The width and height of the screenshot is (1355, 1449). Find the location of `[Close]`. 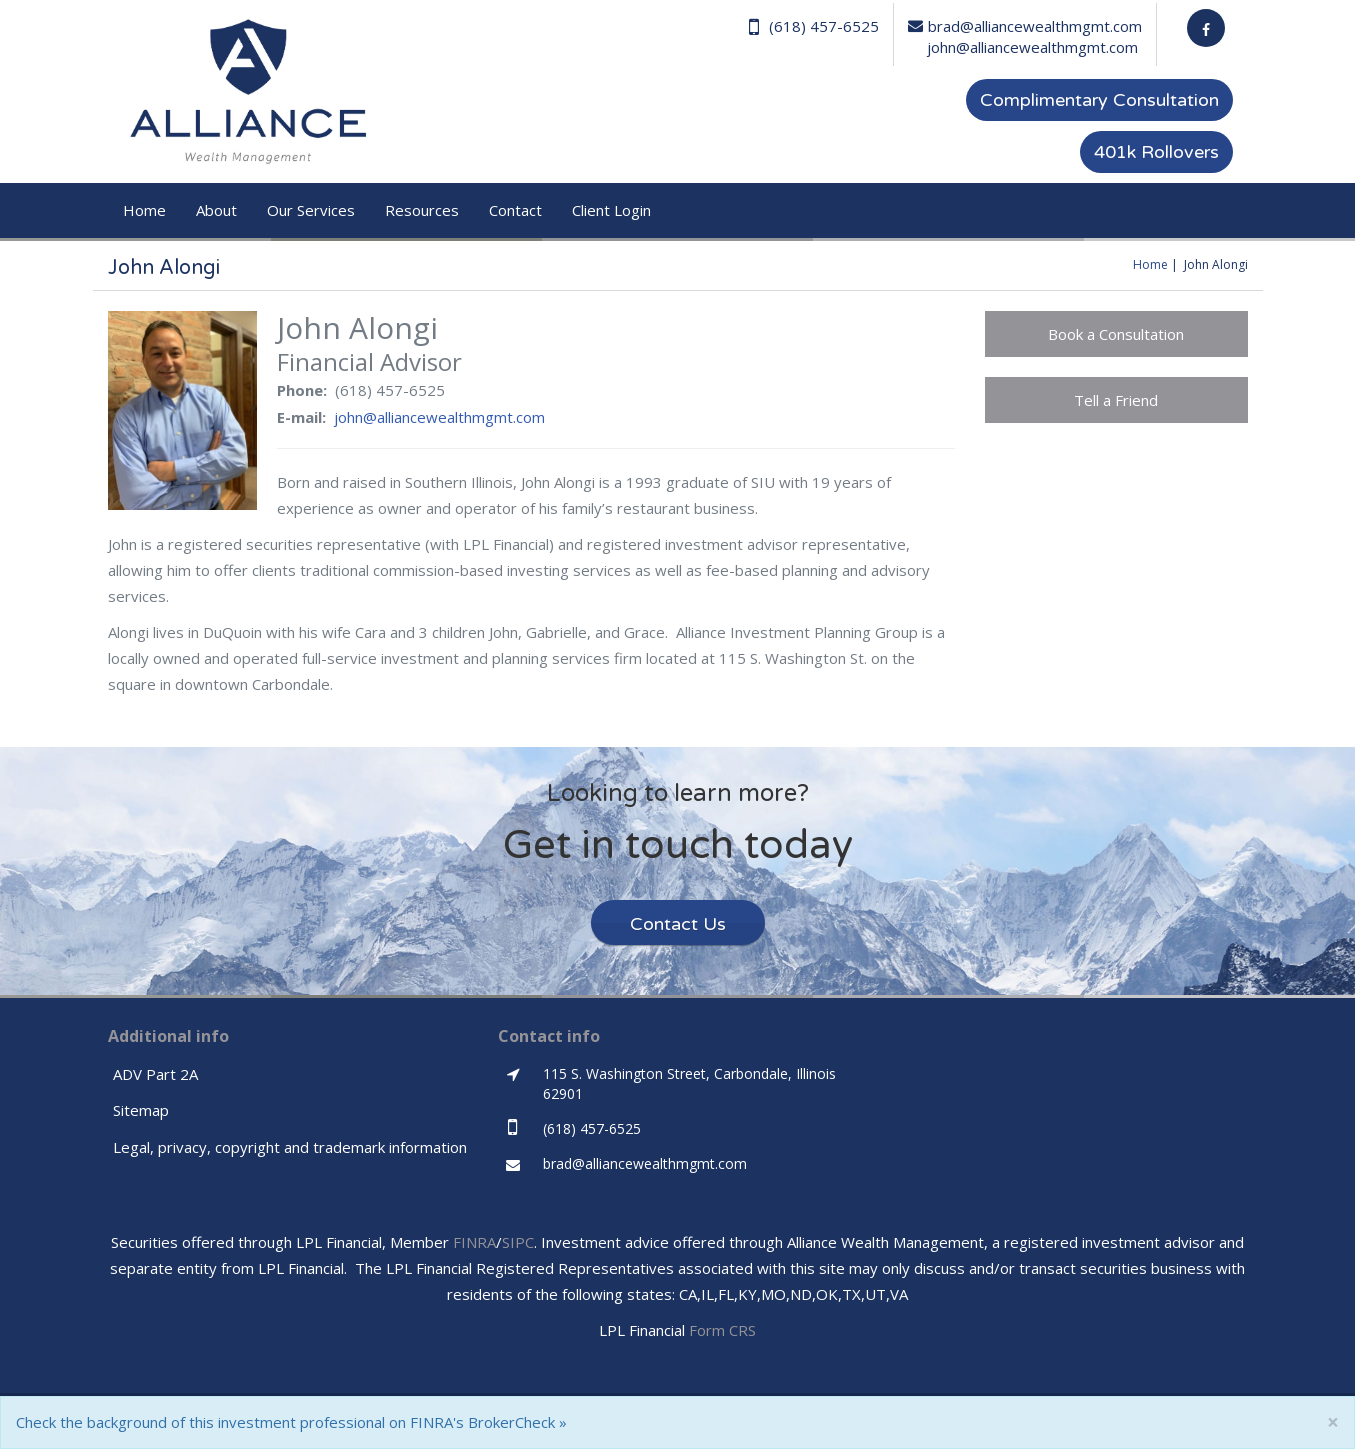

[Close] is located at coordinates (1333, 1422).